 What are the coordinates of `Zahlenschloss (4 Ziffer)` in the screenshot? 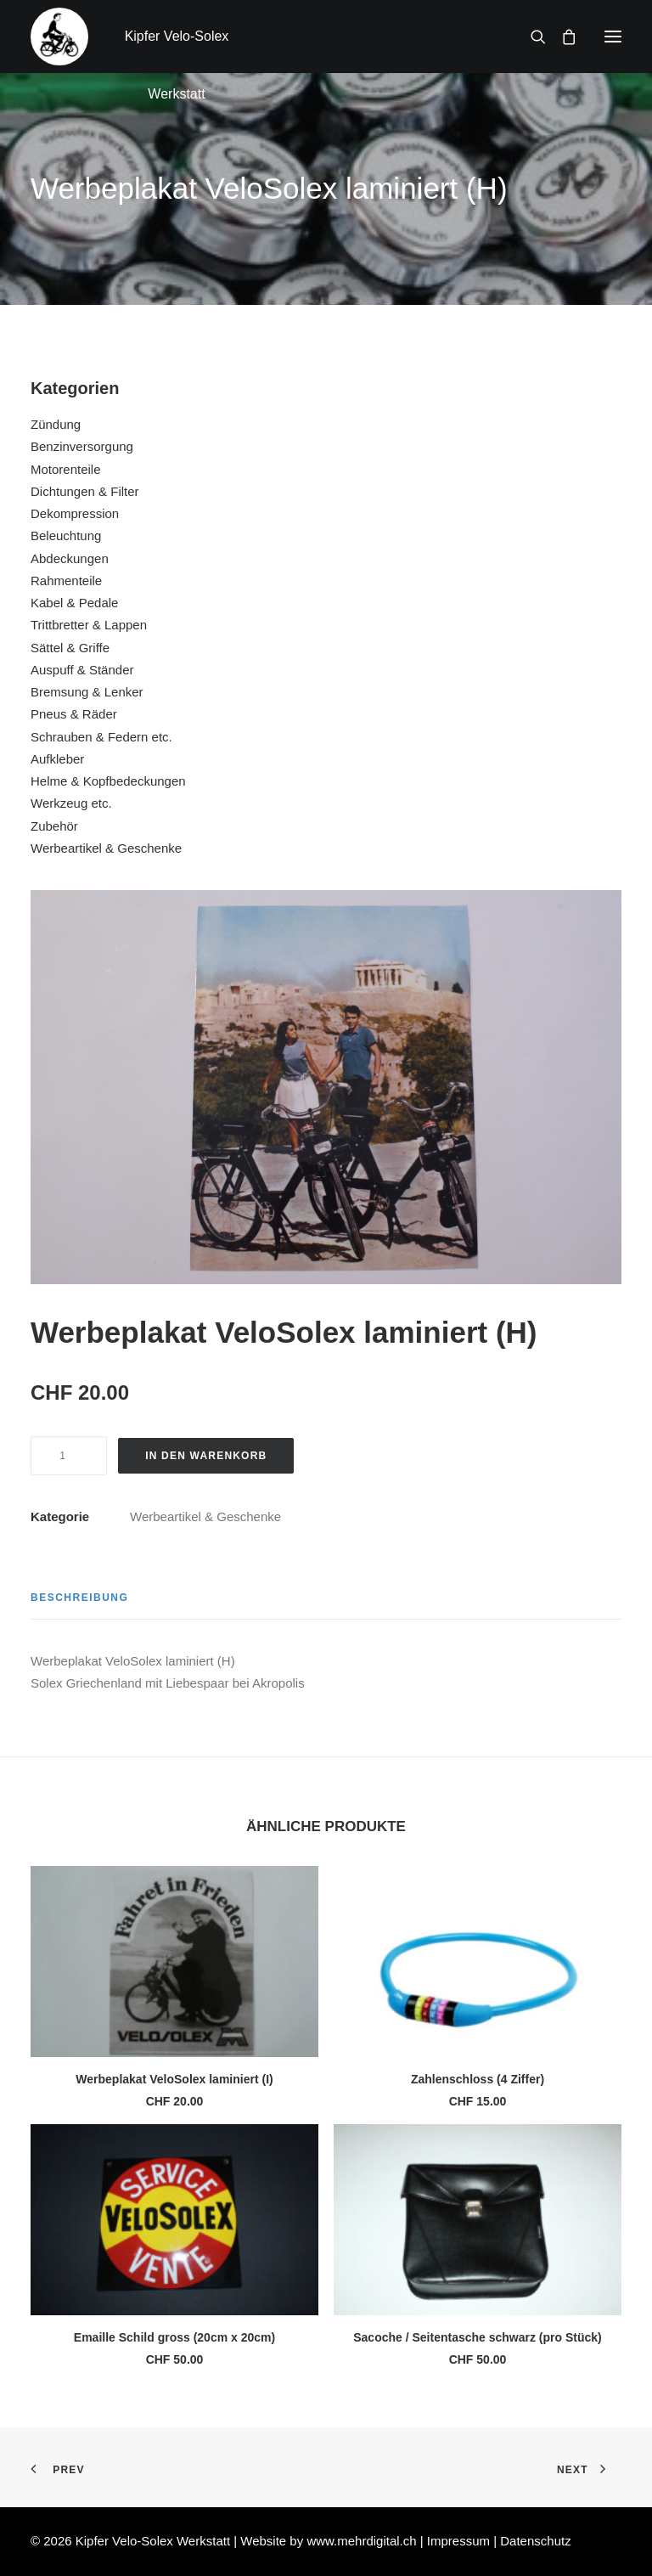 It's located at (477, 2079).